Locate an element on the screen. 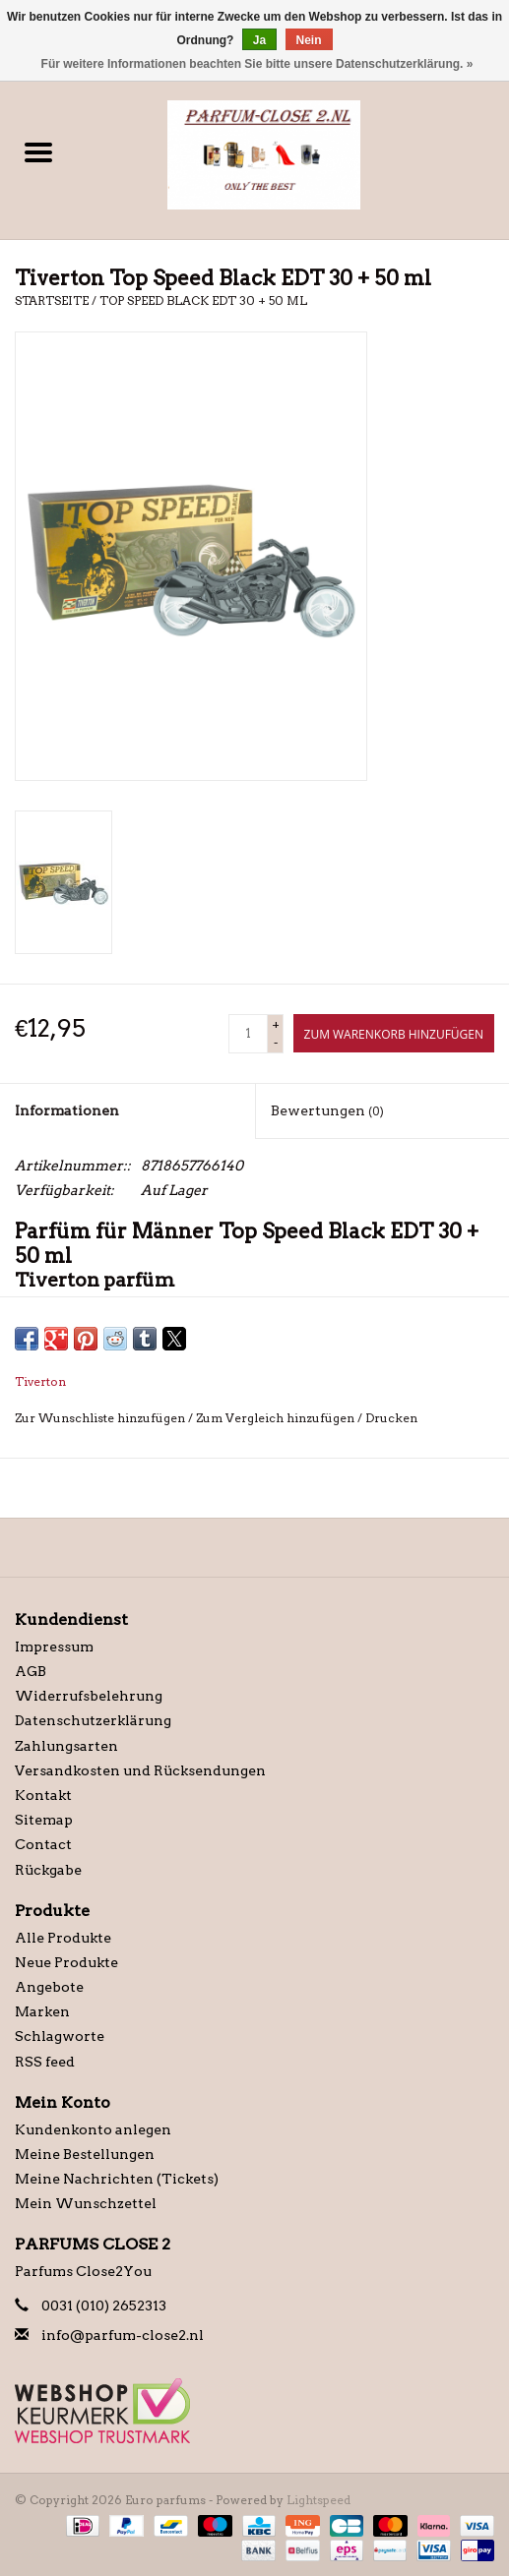 The width and height of the screenshot is (509, 2576). Ja is located at coordinates (259, 40).